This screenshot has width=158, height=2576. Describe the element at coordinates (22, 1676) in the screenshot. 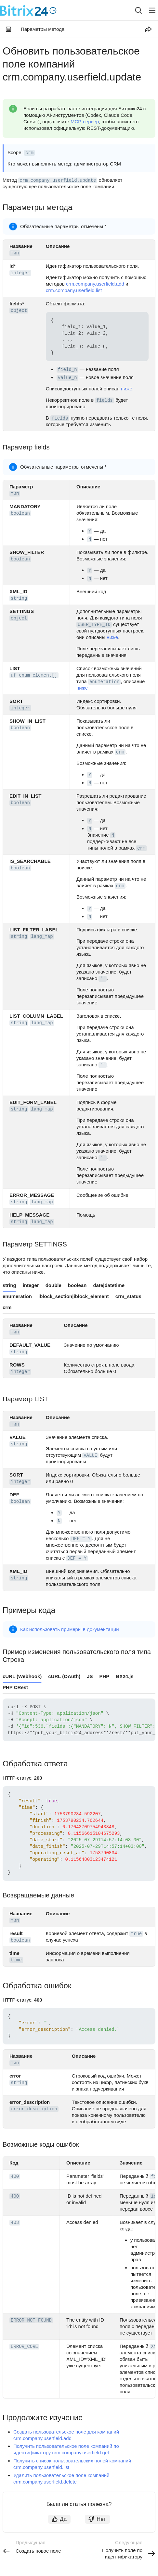

I see `cURL (Webhook) [tab]` at that location.